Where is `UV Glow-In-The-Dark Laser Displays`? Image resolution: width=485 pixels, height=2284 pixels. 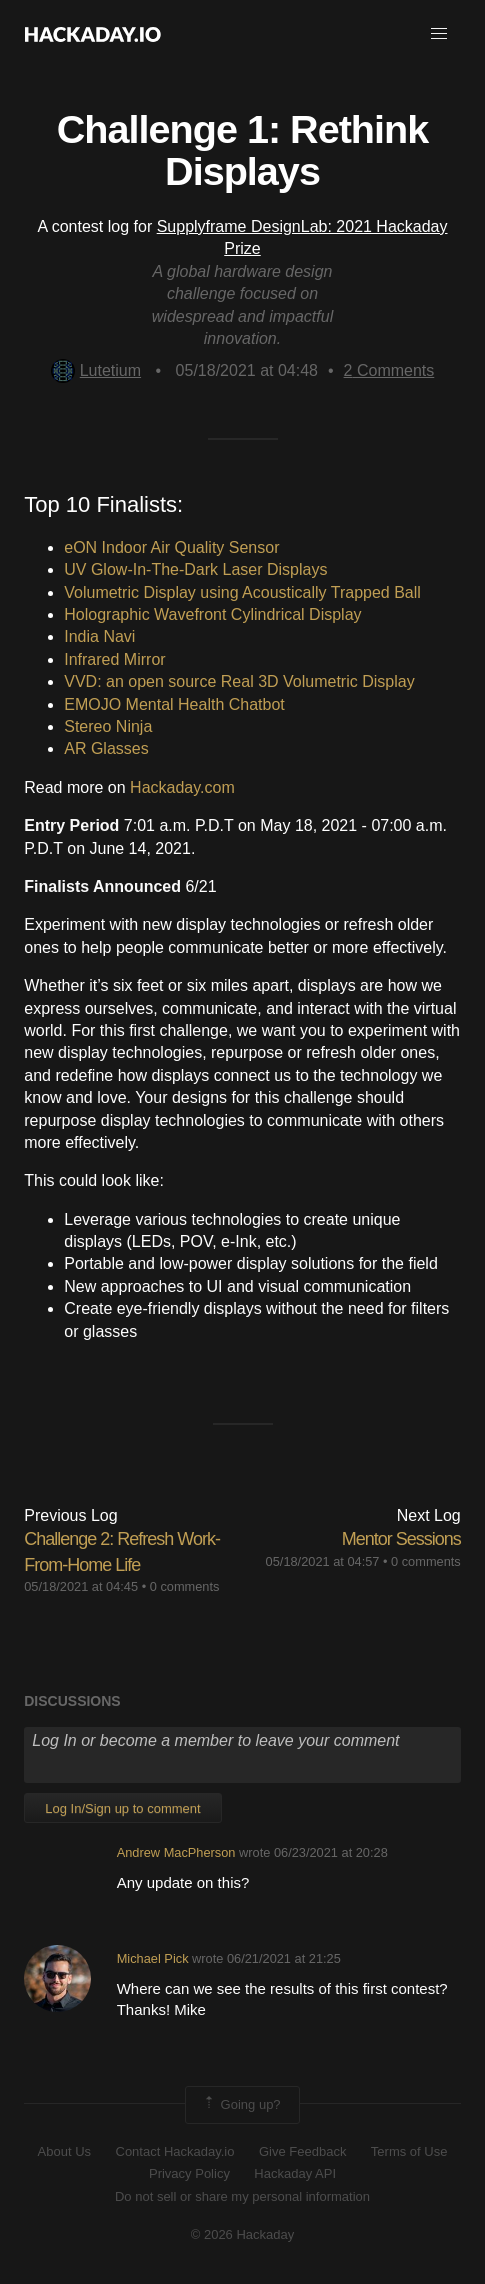
UV Glow-In-The-Dark Laser Displays is located at coordinates (195, 569).